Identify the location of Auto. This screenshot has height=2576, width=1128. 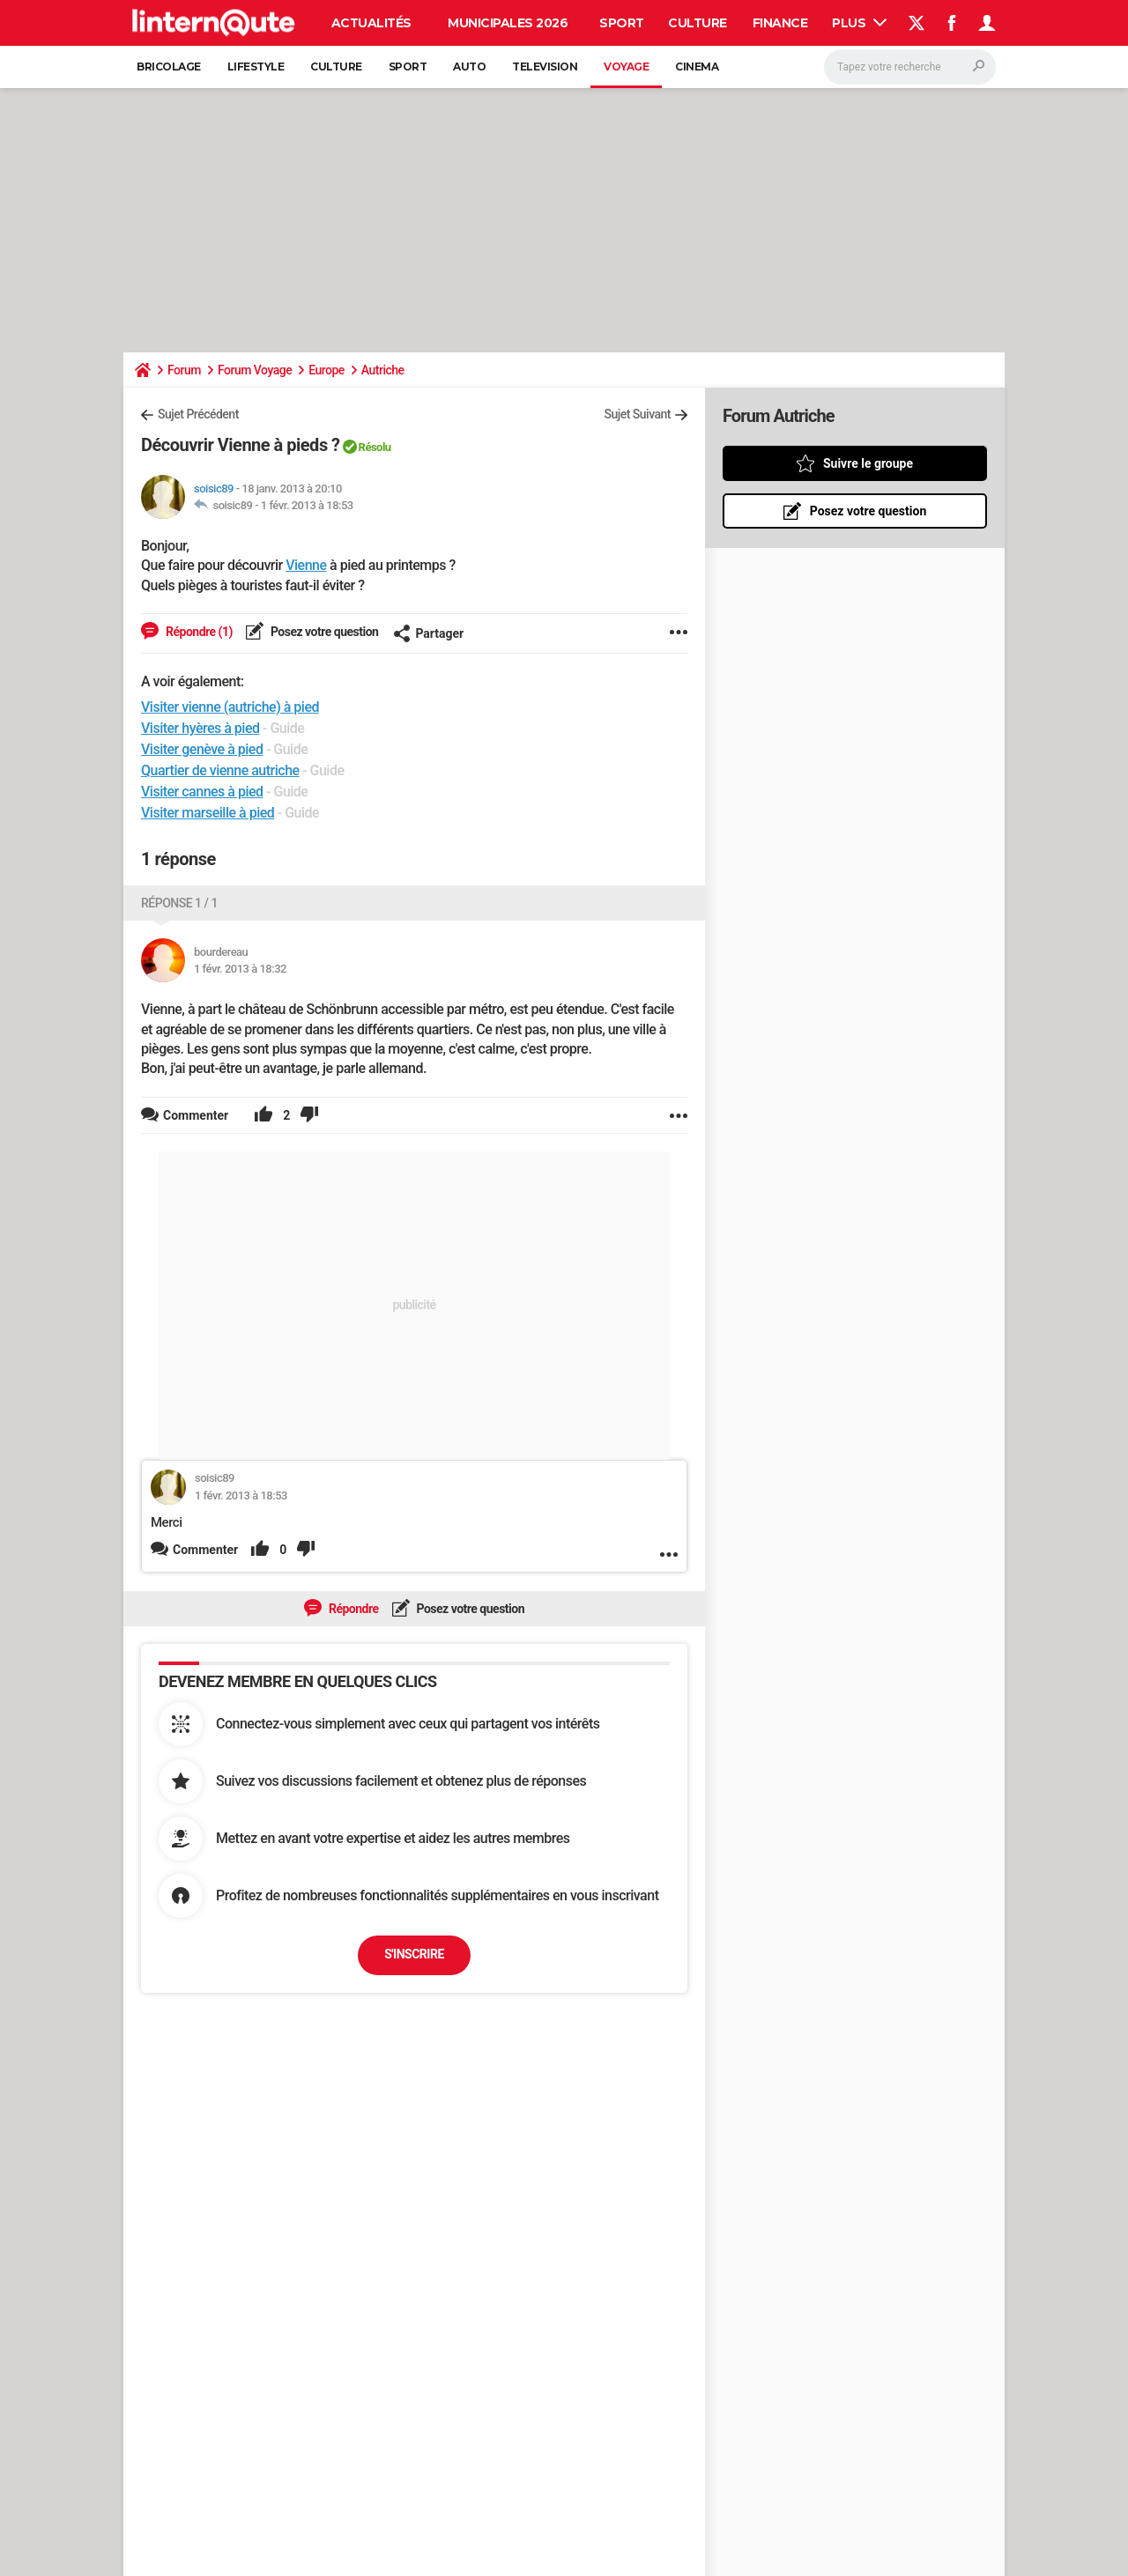
(469, 66).